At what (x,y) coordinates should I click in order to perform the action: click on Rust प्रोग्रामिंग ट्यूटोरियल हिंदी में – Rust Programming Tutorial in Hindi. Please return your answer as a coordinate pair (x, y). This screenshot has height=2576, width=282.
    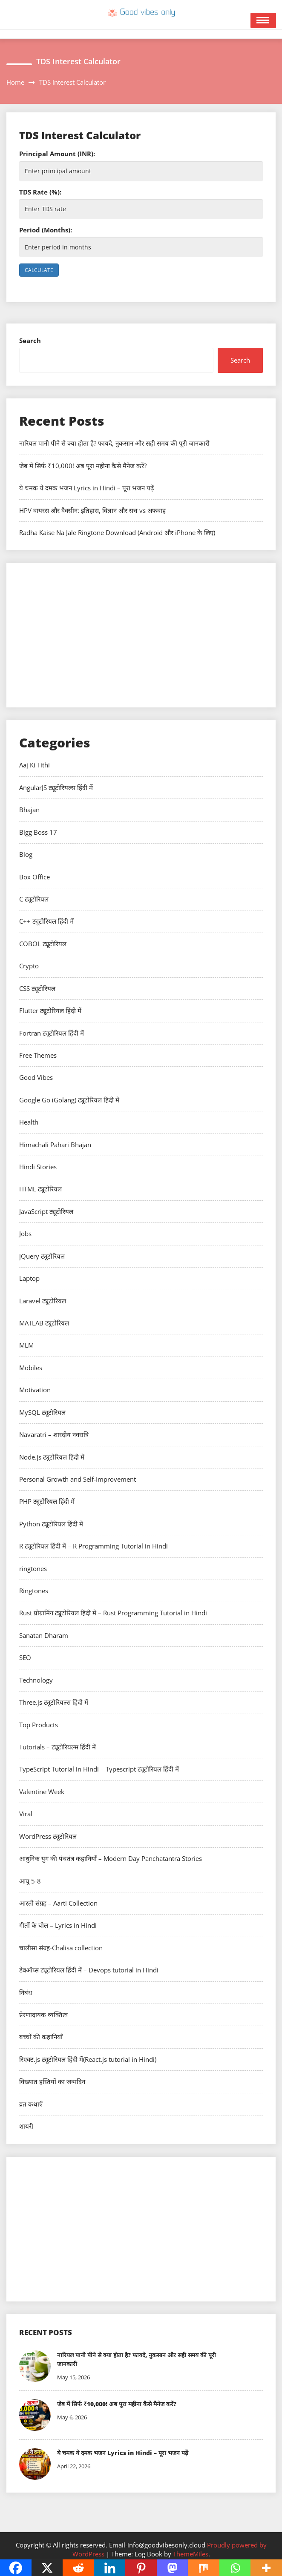
    Looking at the image, I should click on (113, 1613).